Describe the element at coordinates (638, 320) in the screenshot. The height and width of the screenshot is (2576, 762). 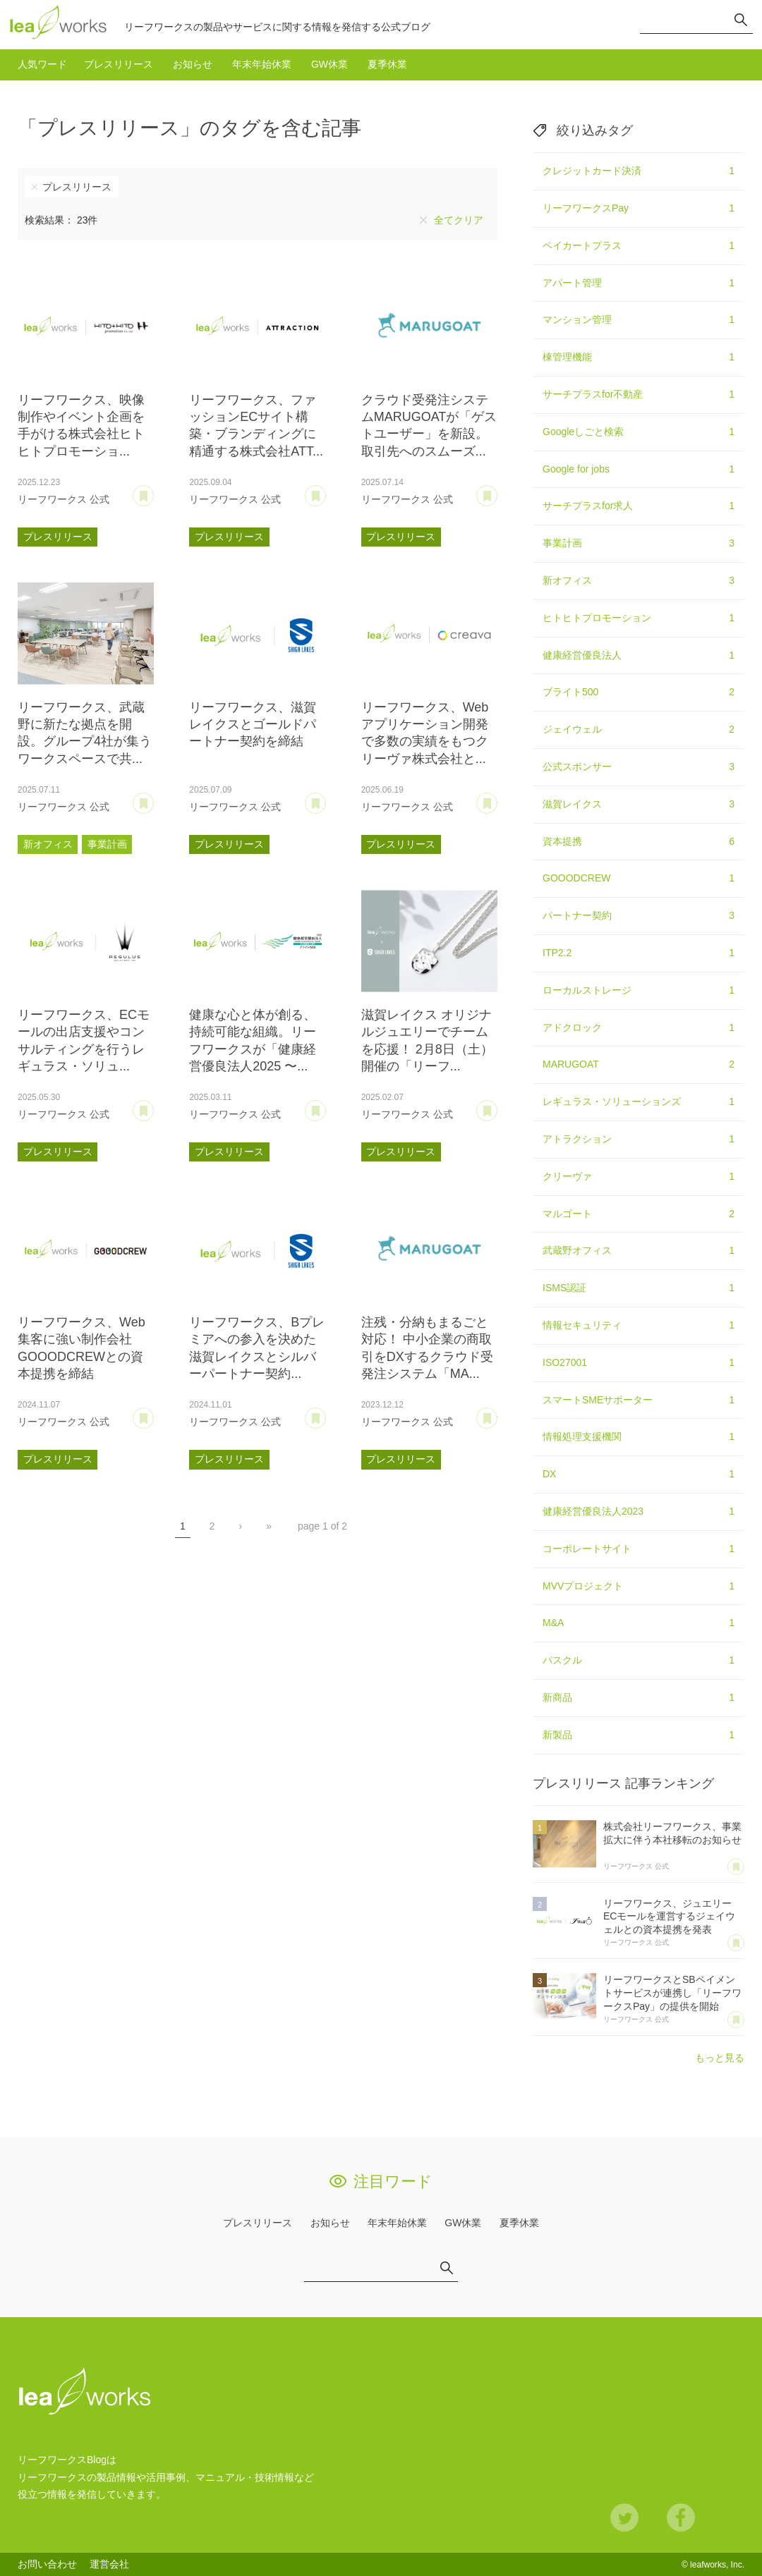
I see `マンション管理` at that location.